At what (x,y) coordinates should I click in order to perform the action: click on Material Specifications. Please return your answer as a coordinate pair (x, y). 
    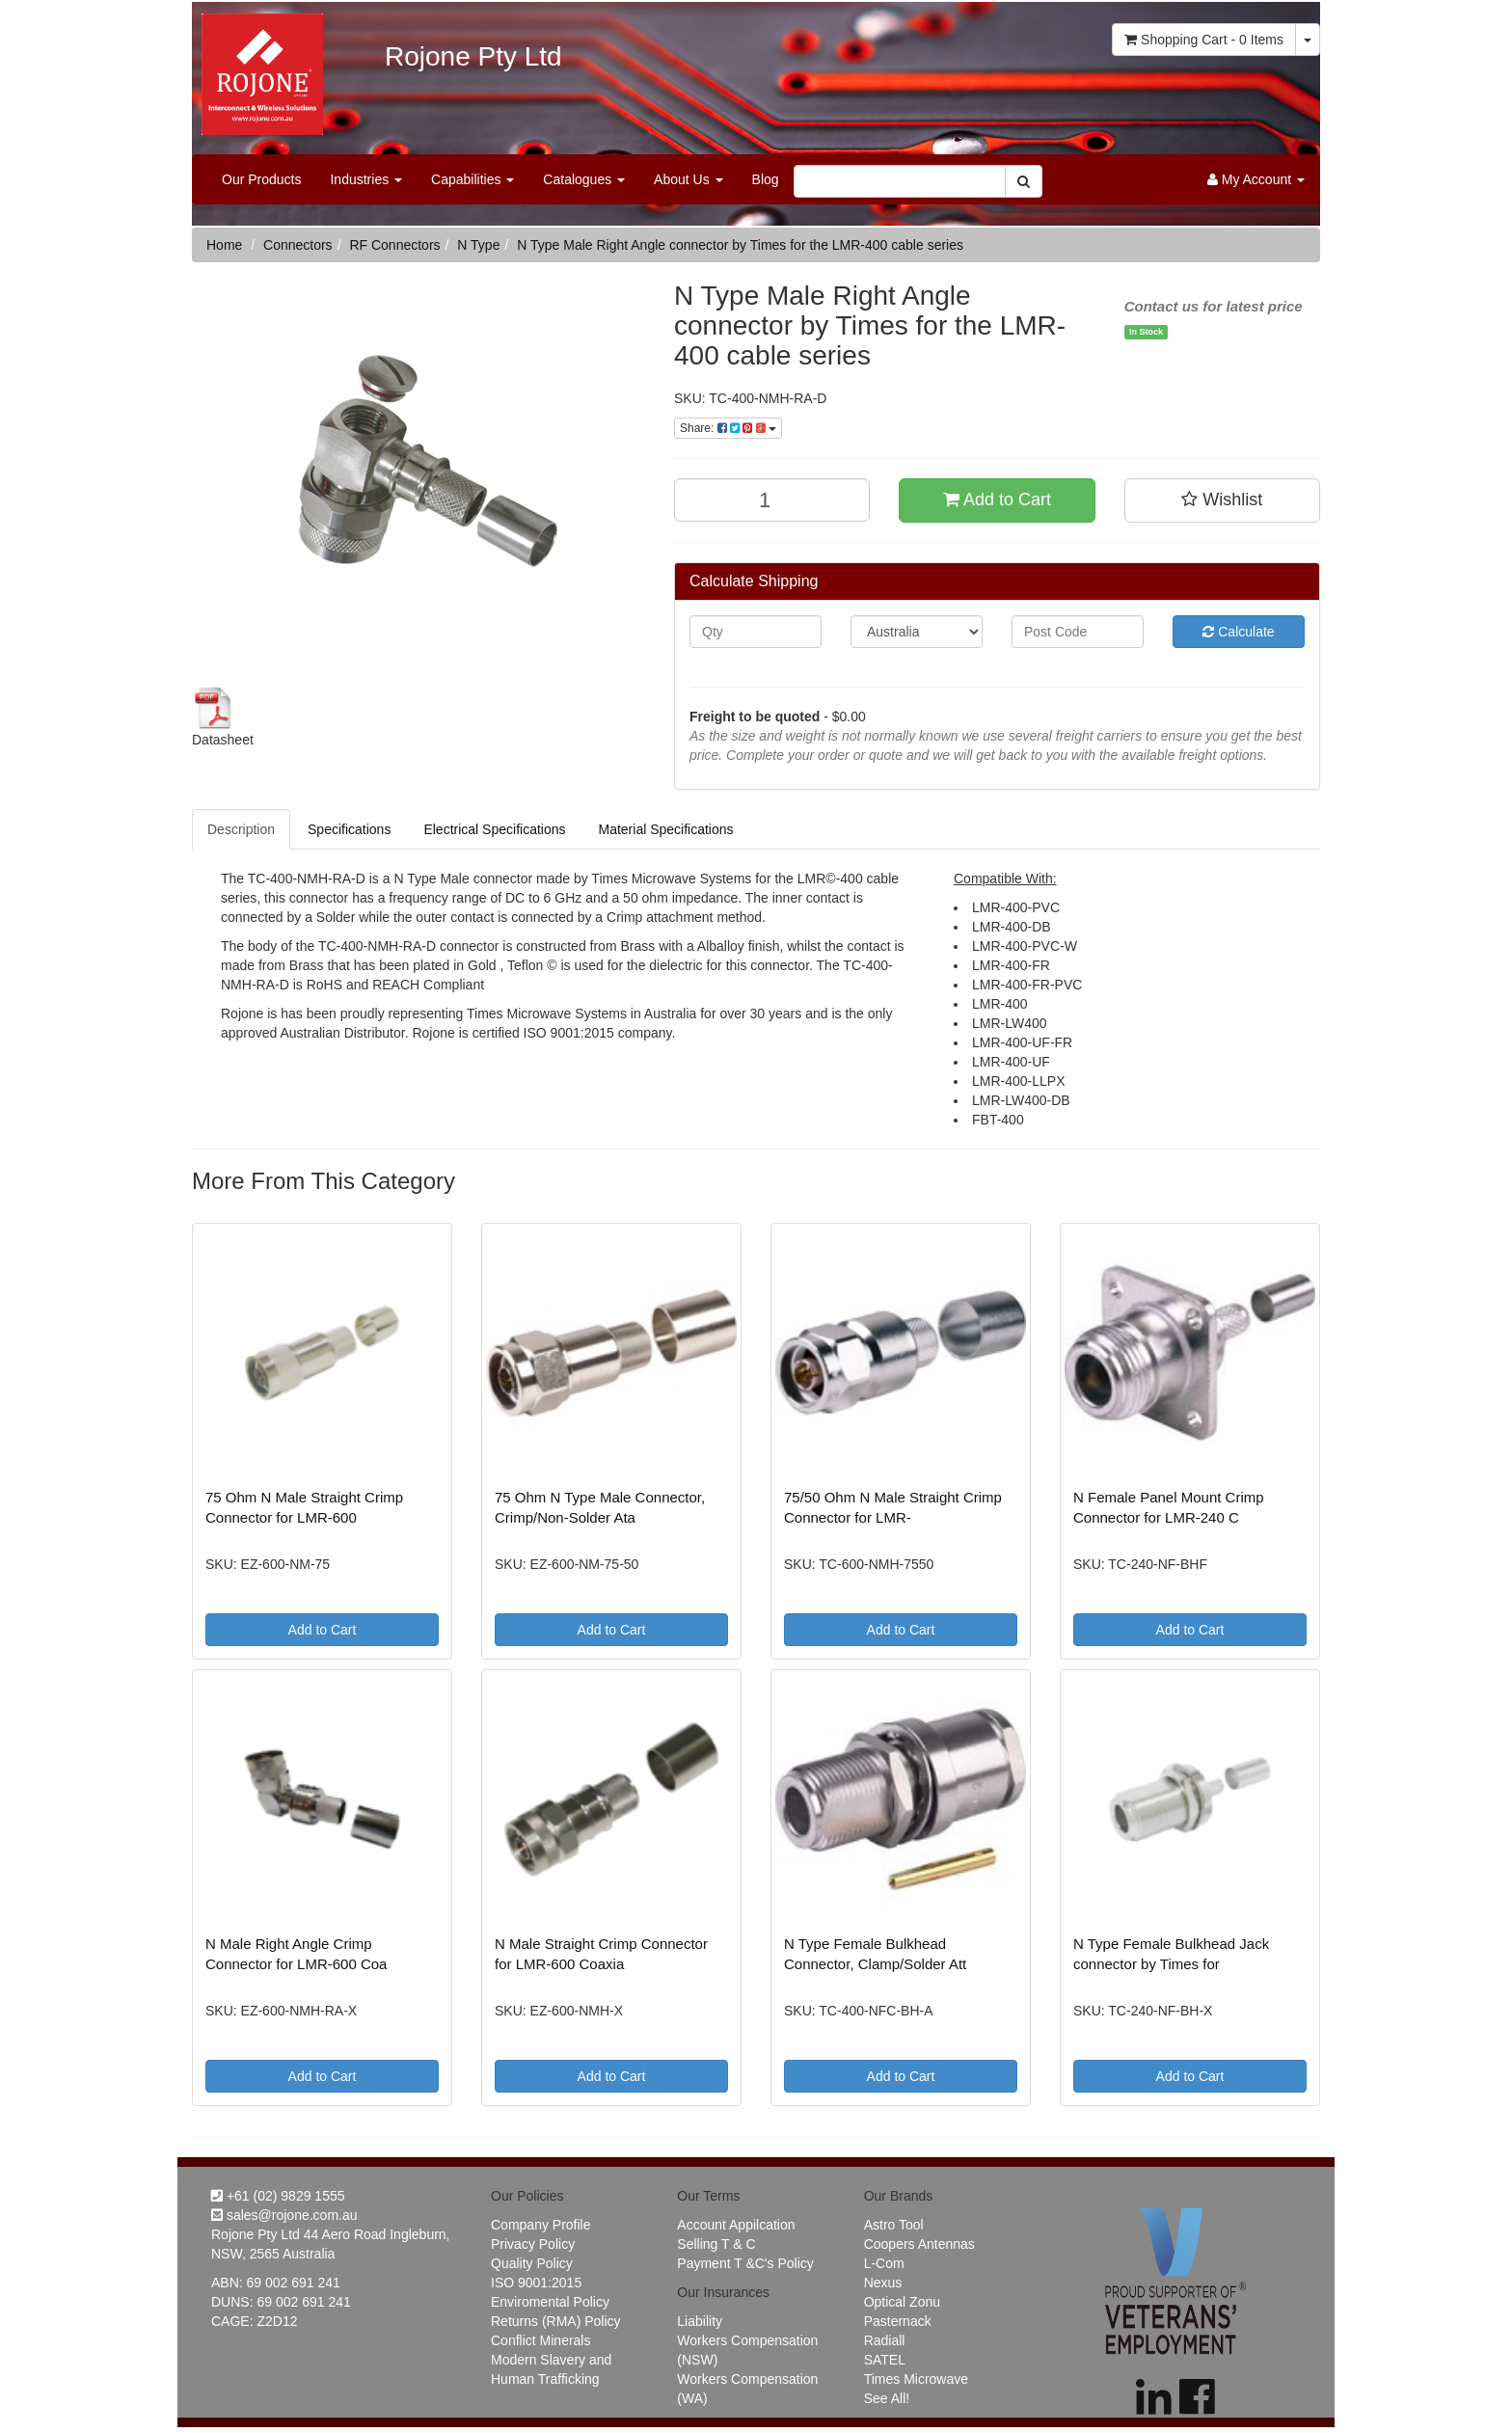
    Looking at the image, I should click on (665, 829).